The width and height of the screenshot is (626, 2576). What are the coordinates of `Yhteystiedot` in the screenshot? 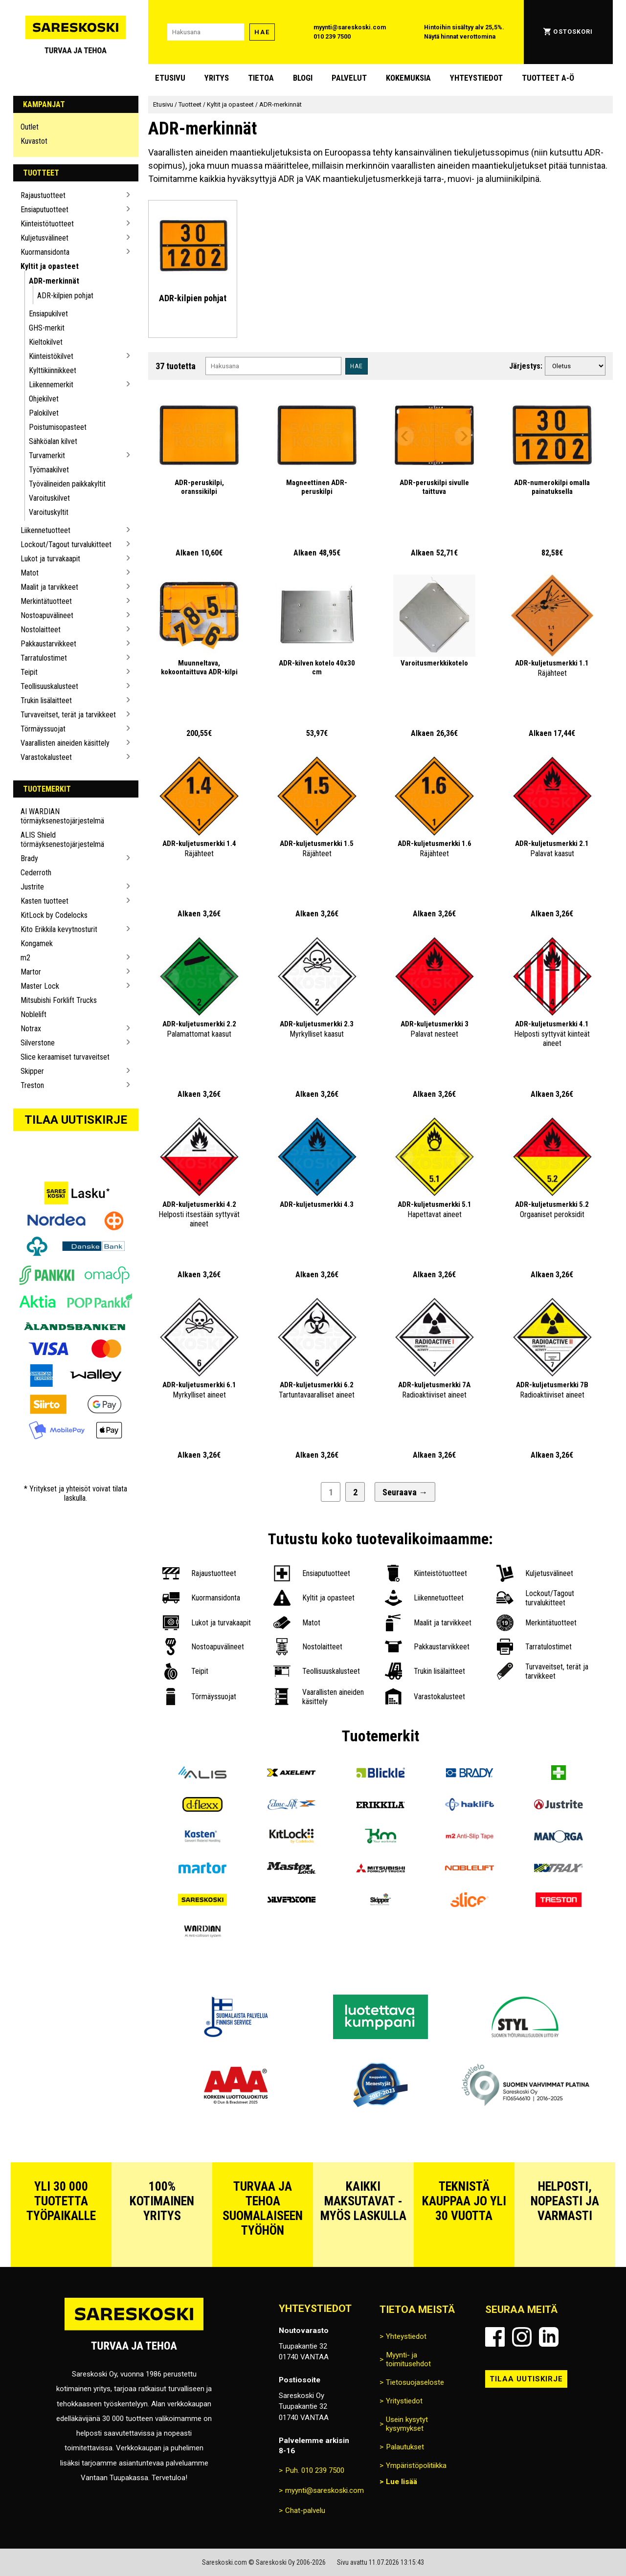 It's located at (476, 78).